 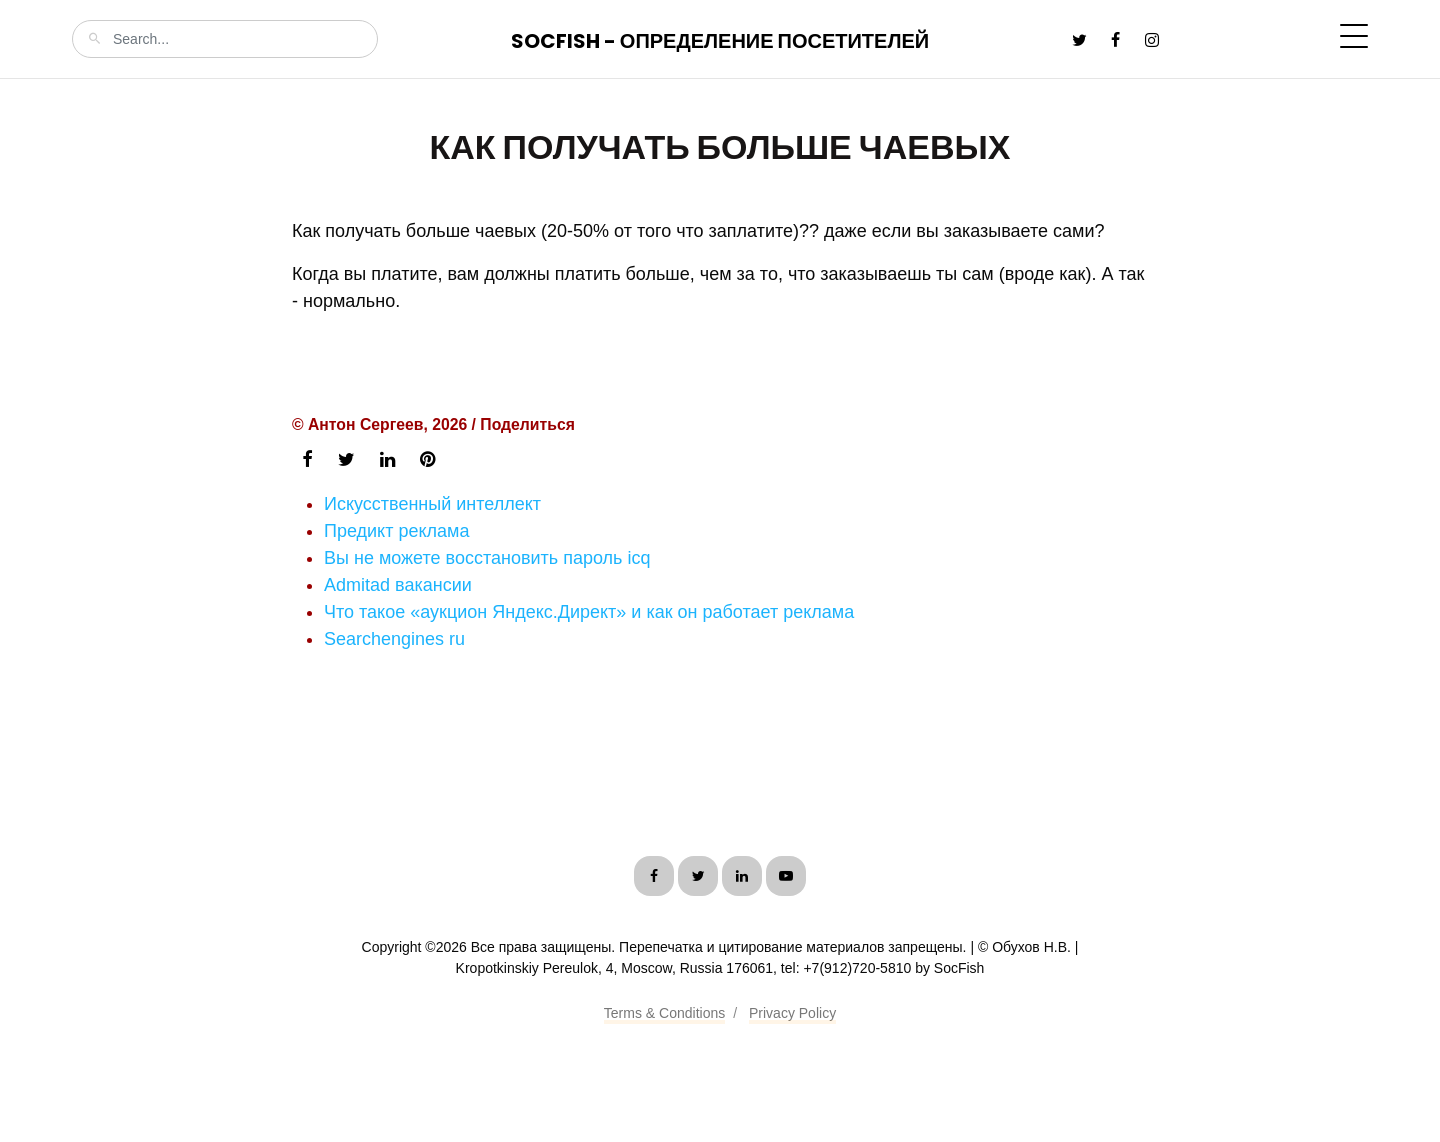 I want to click on Предикт реклама, so click(x=396, y=531).